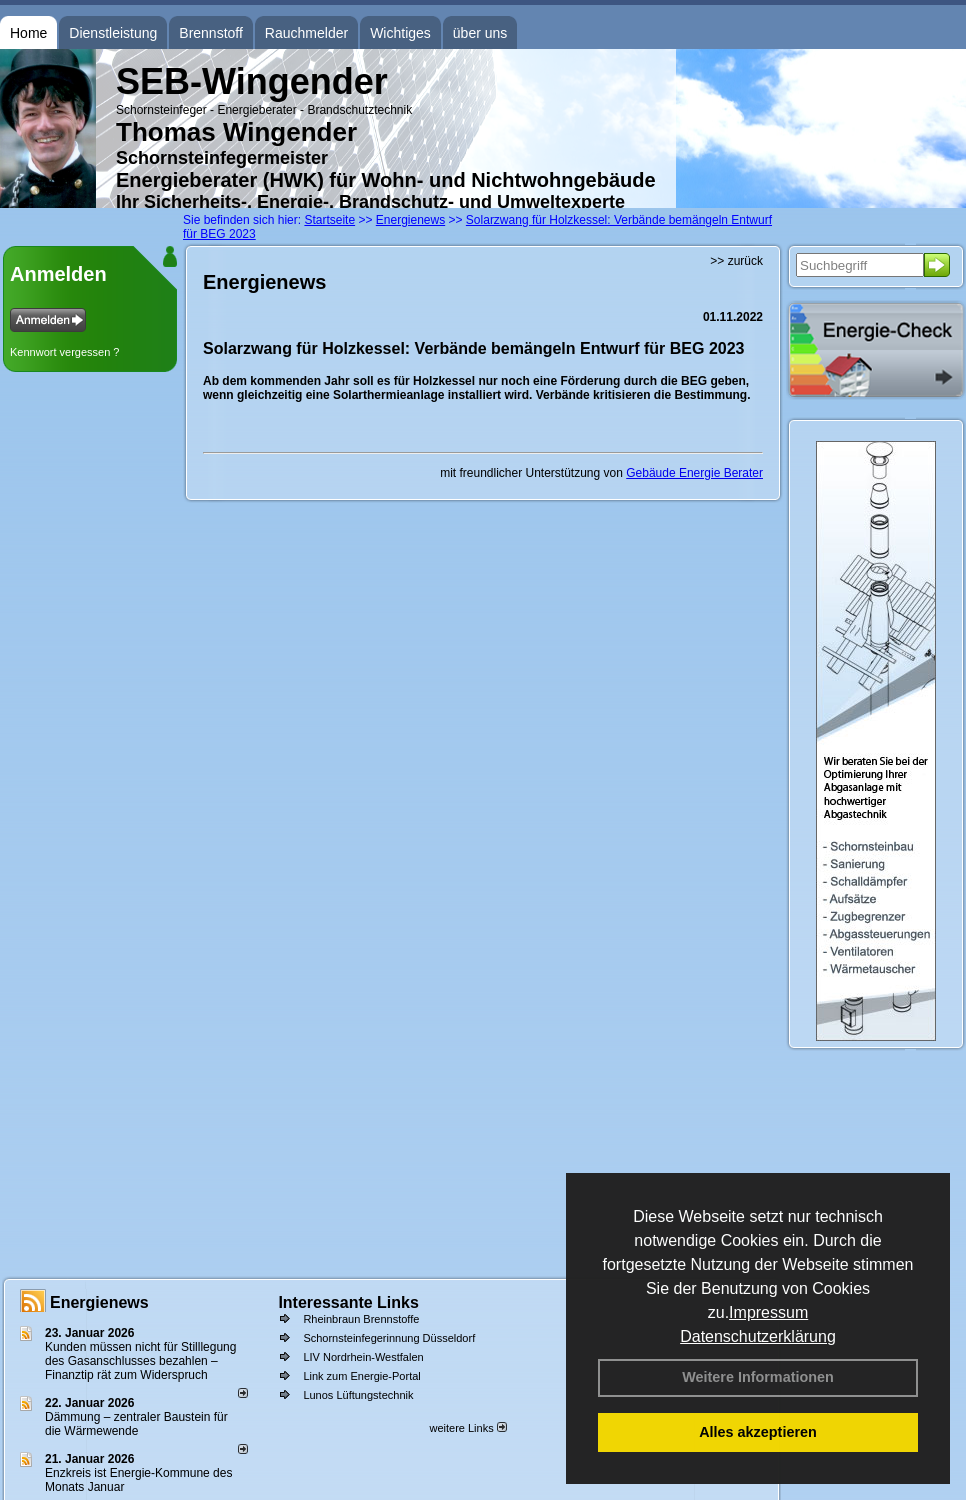 The height and width of the screenshot is (1500, 966). Describe the element at coordinates (99, 1302) in the screenshot. I see `Energienews` at that location.